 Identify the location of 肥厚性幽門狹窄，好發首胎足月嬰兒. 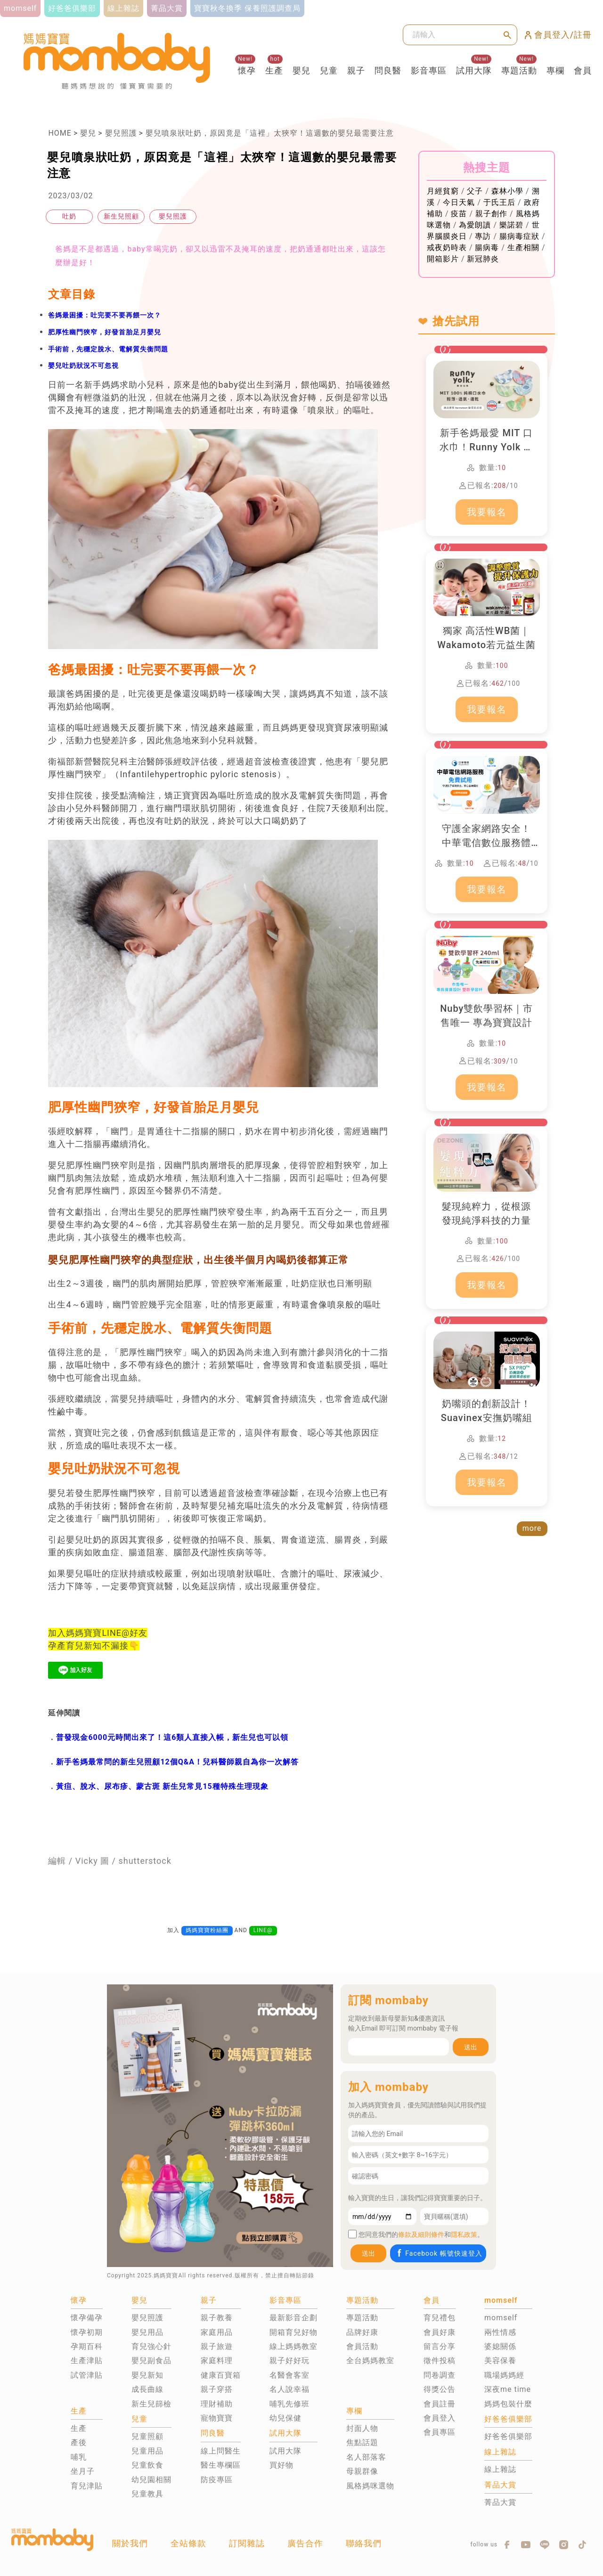
(104, 332).